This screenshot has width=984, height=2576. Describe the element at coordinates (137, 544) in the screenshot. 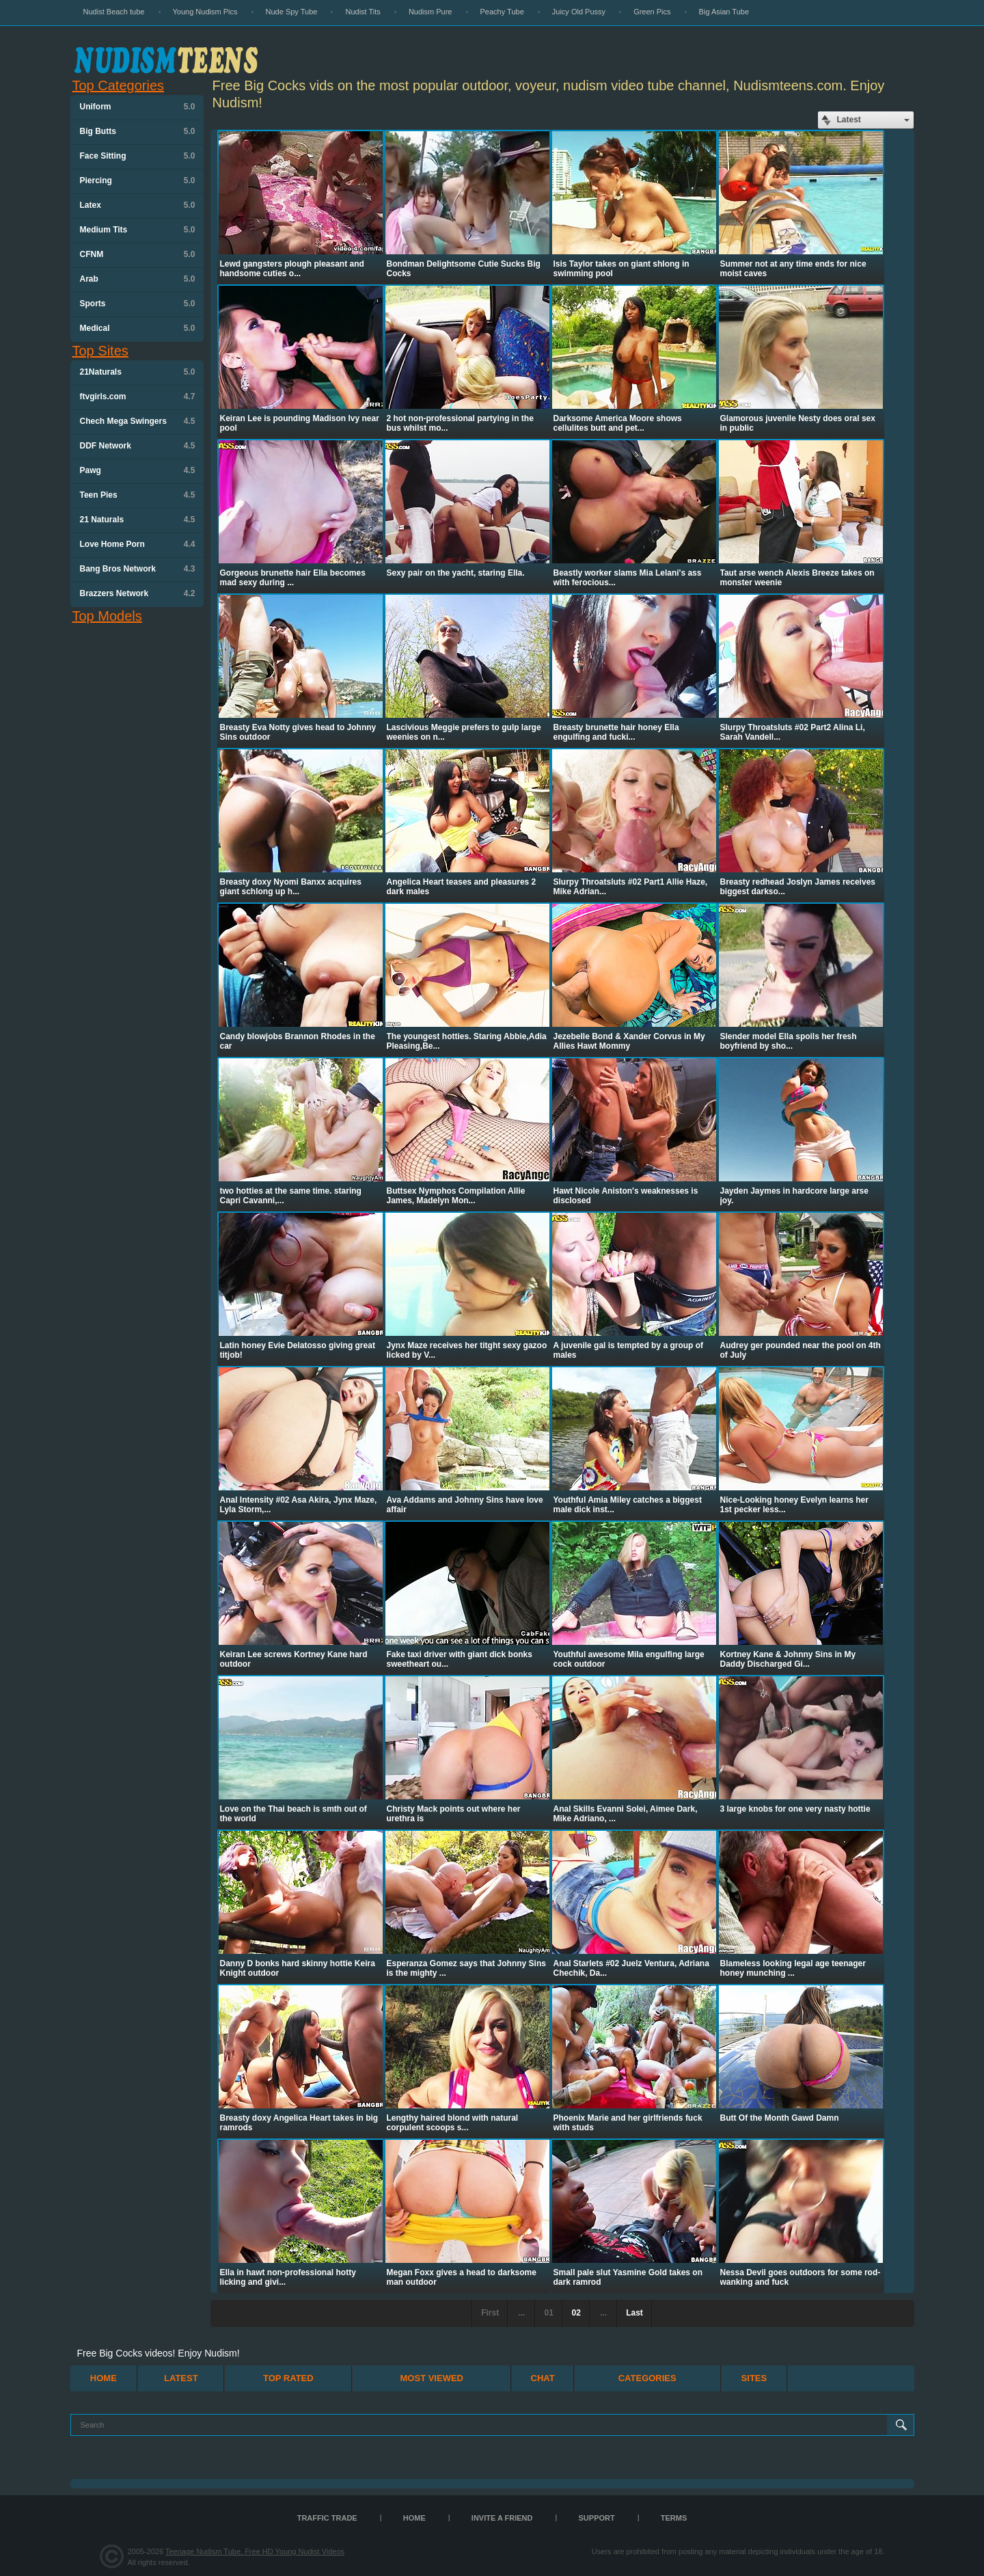

I see `Love Home Porn` at that location.